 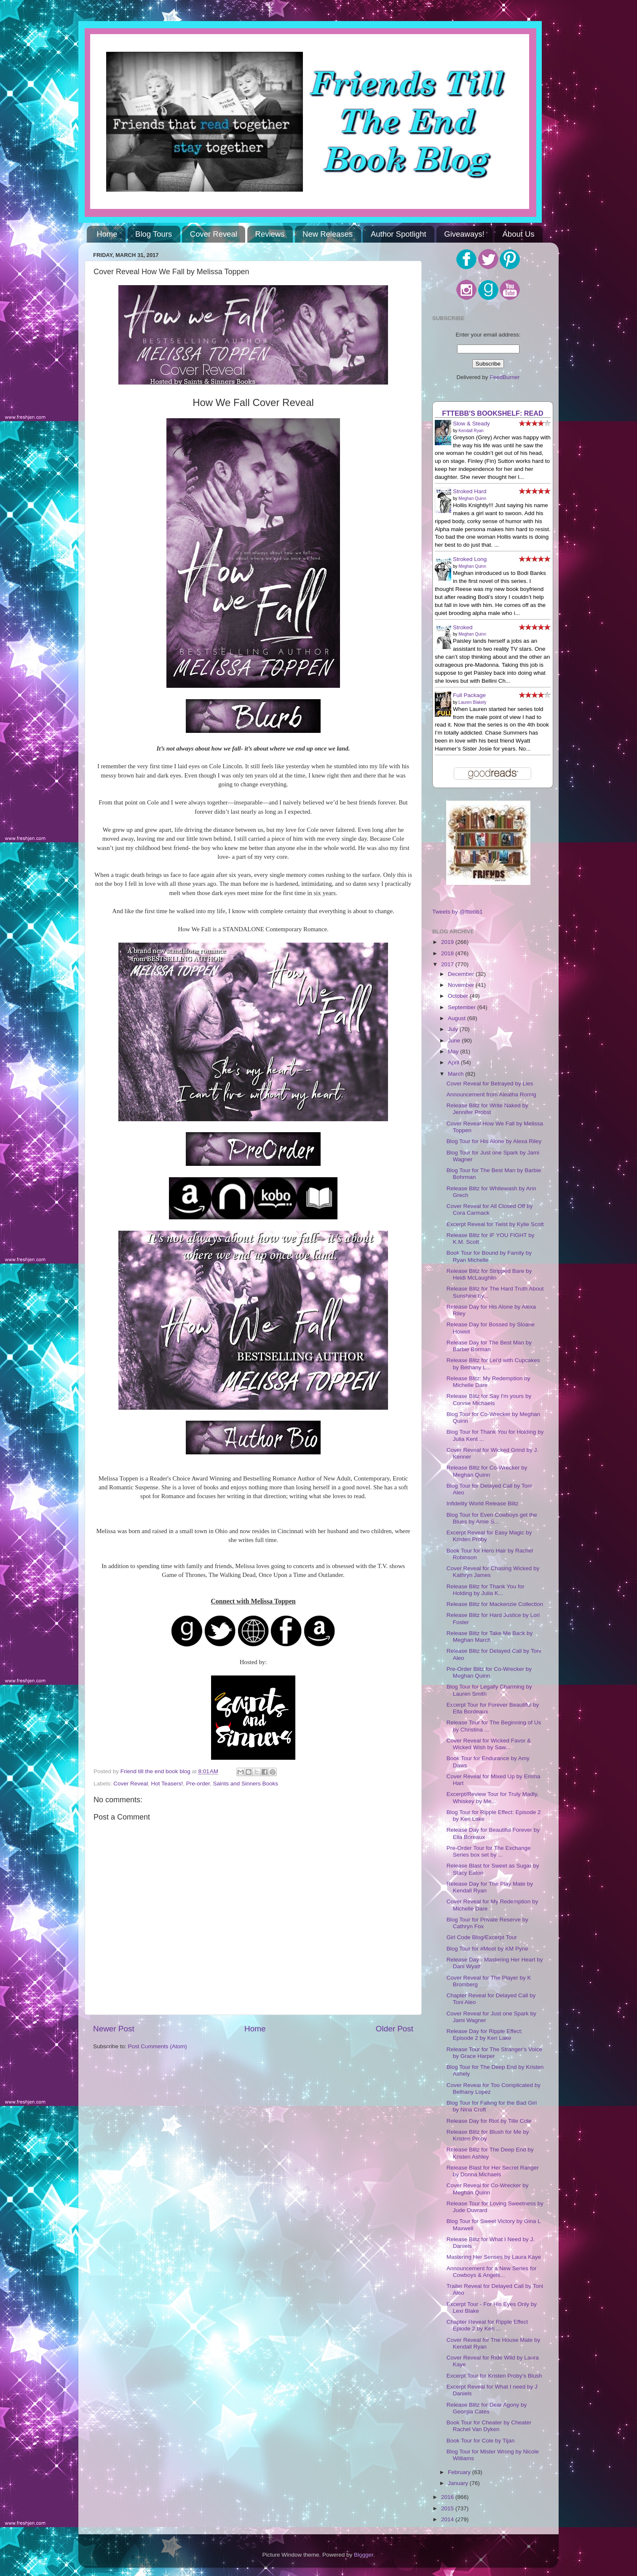 What do you see at coordinates (270, 234) in the screenshot?
I see `Reviews` at bounding box center [270, 234].